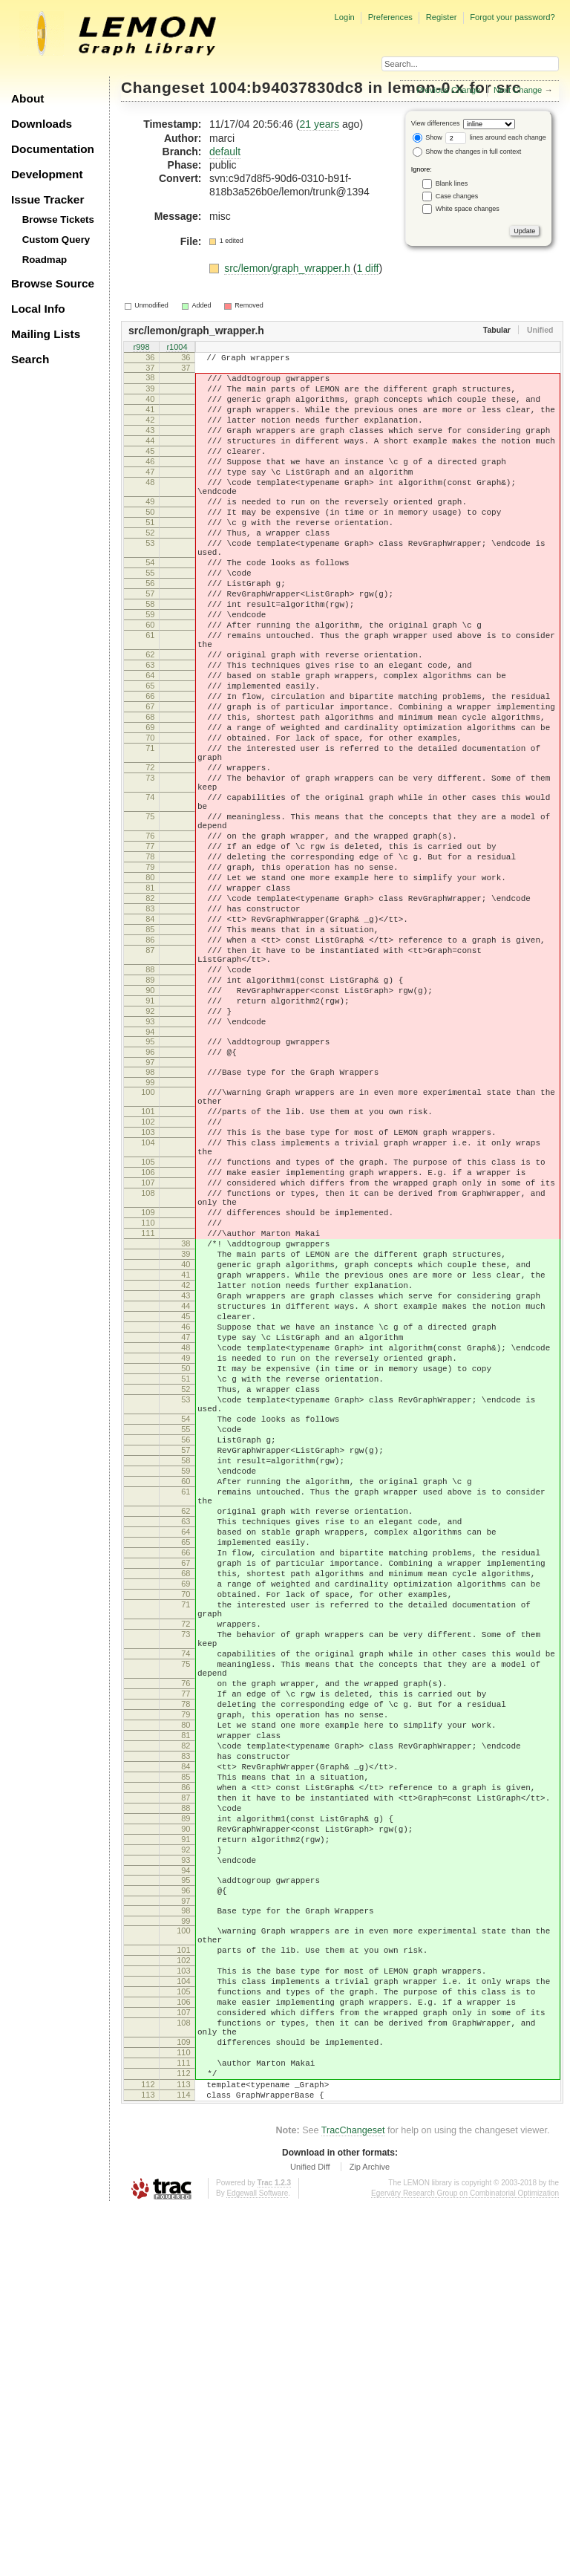 The width and height of the screenshot is (570, 2576). I want to click on 1004:b94037830dc8, so click(287, 87).